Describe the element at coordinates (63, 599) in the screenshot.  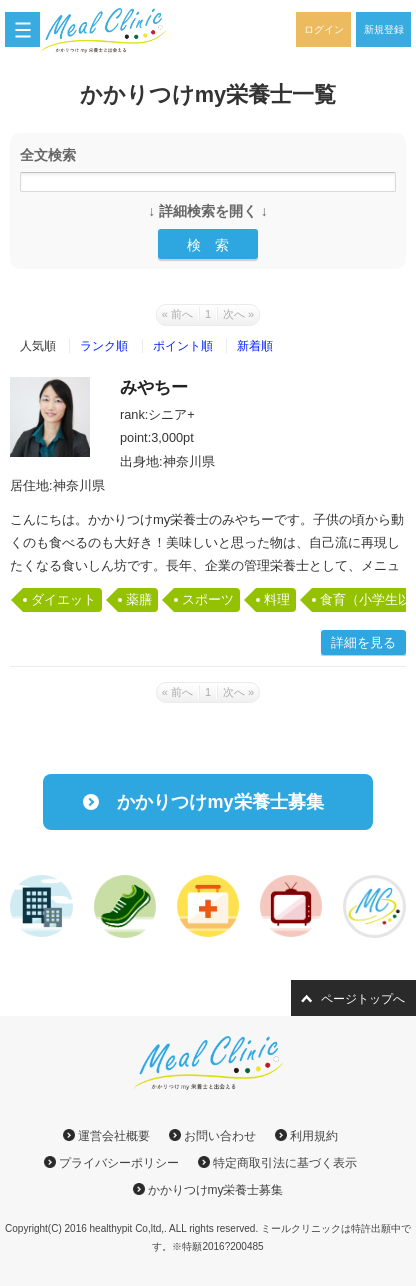
I see `ダイエット` at that location.